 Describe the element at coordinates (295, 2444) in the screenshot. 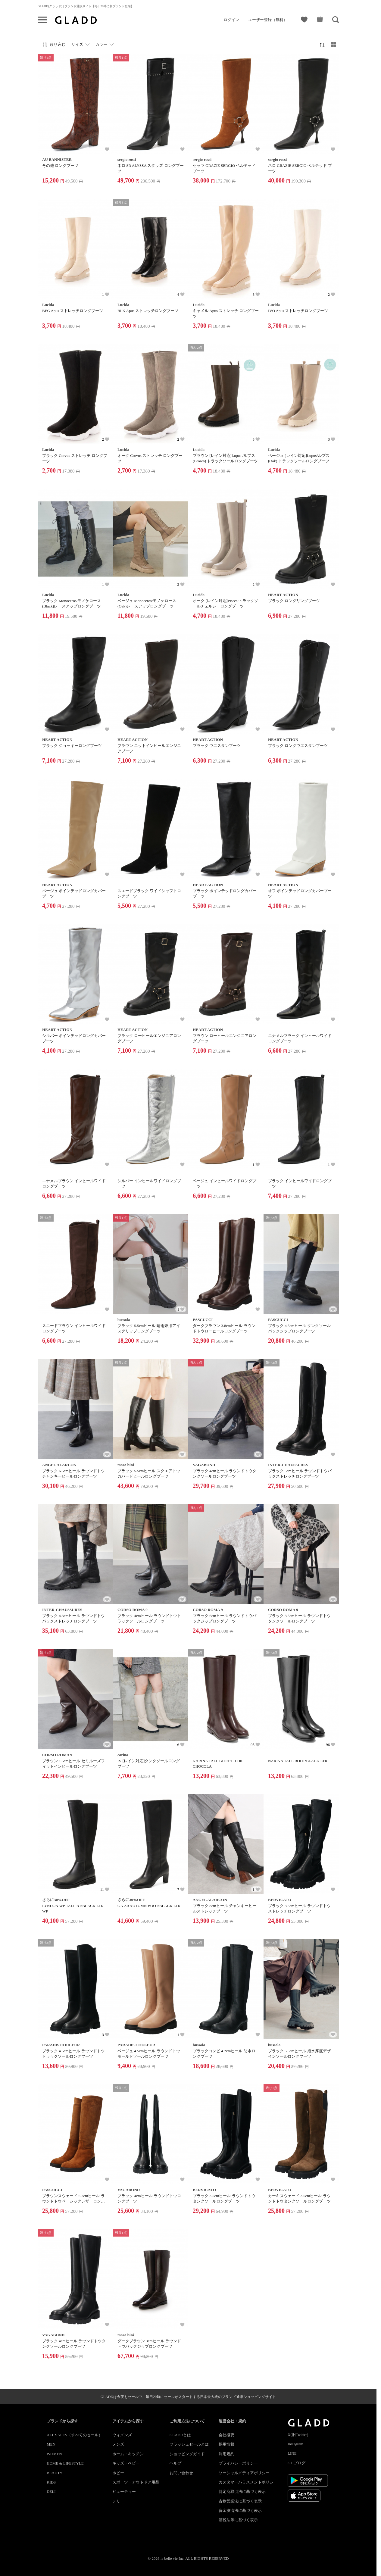

I see `Instagram` at that location.